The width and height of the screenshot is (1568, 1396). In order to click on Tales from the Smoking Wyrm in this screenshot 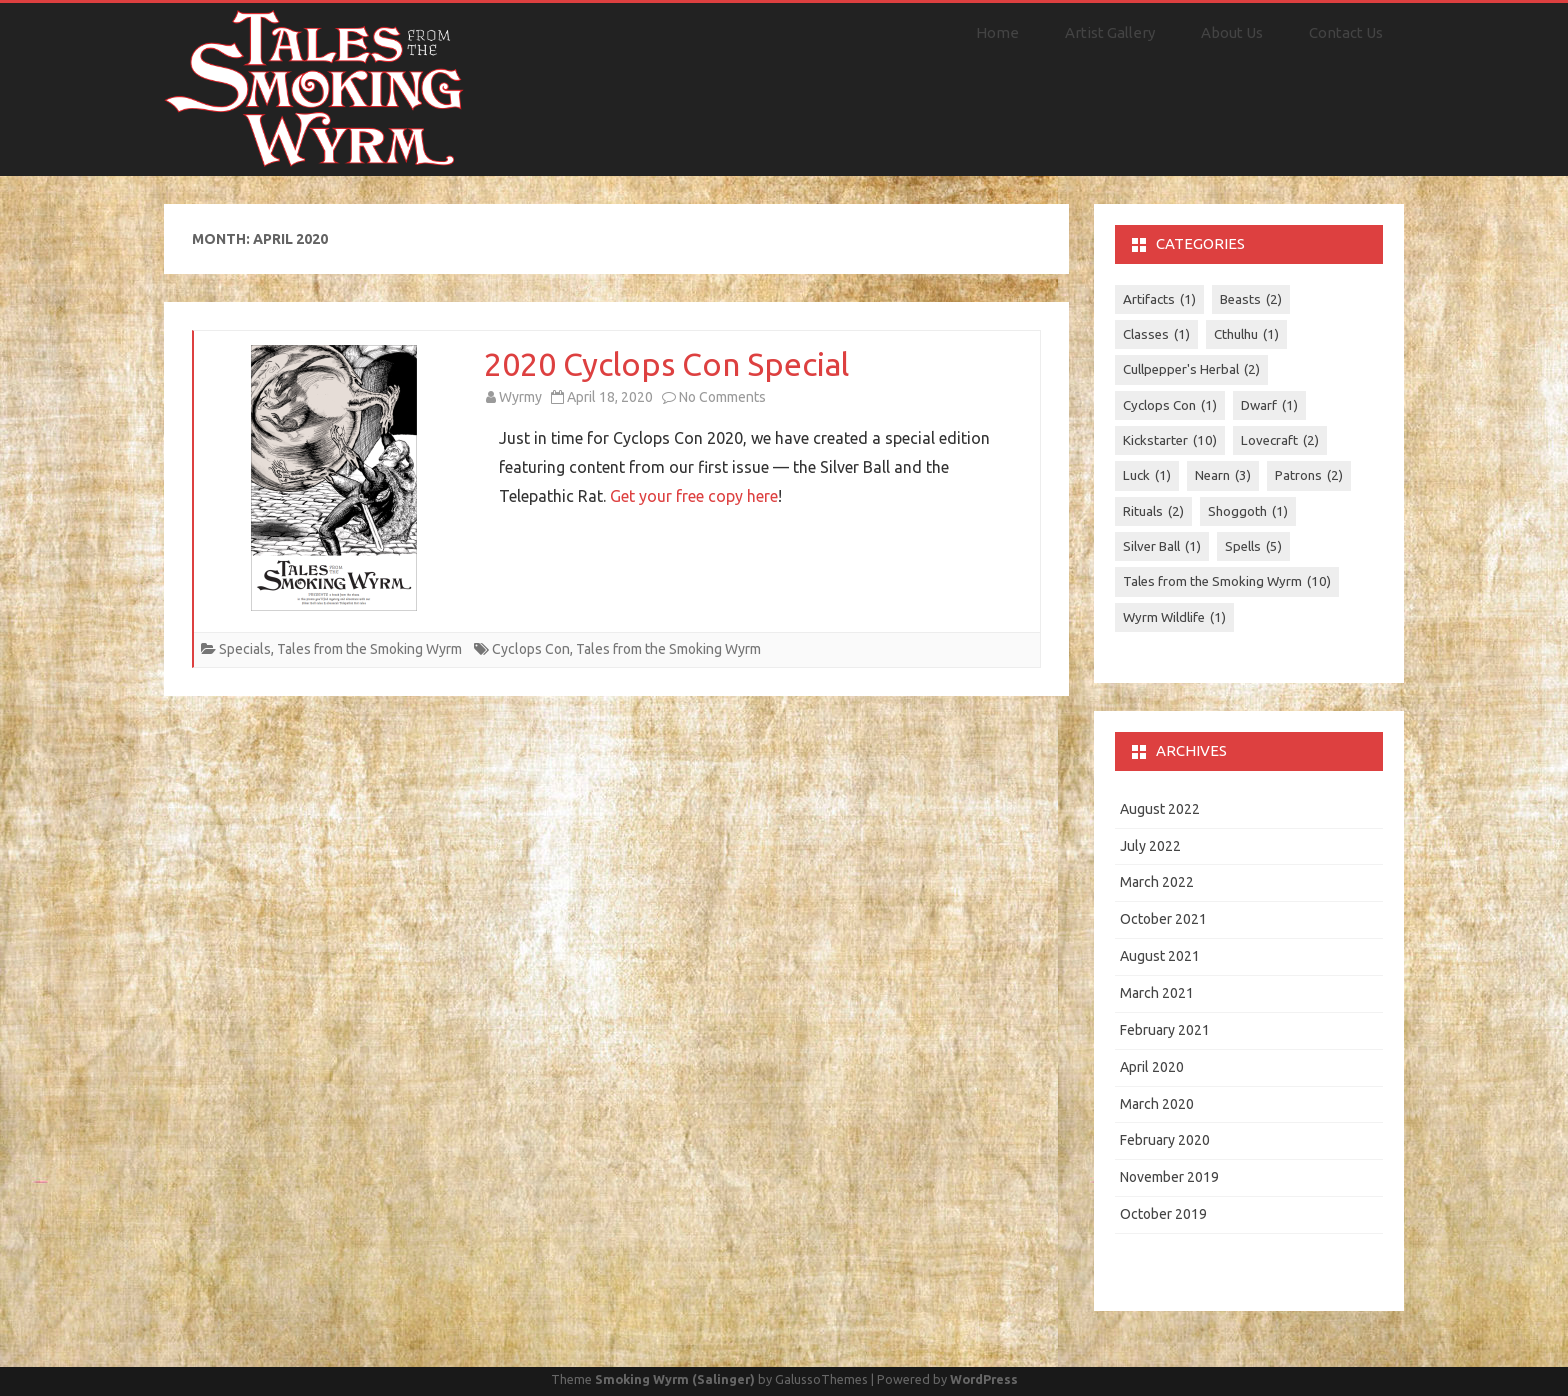, I will do `click(369, 649)`.